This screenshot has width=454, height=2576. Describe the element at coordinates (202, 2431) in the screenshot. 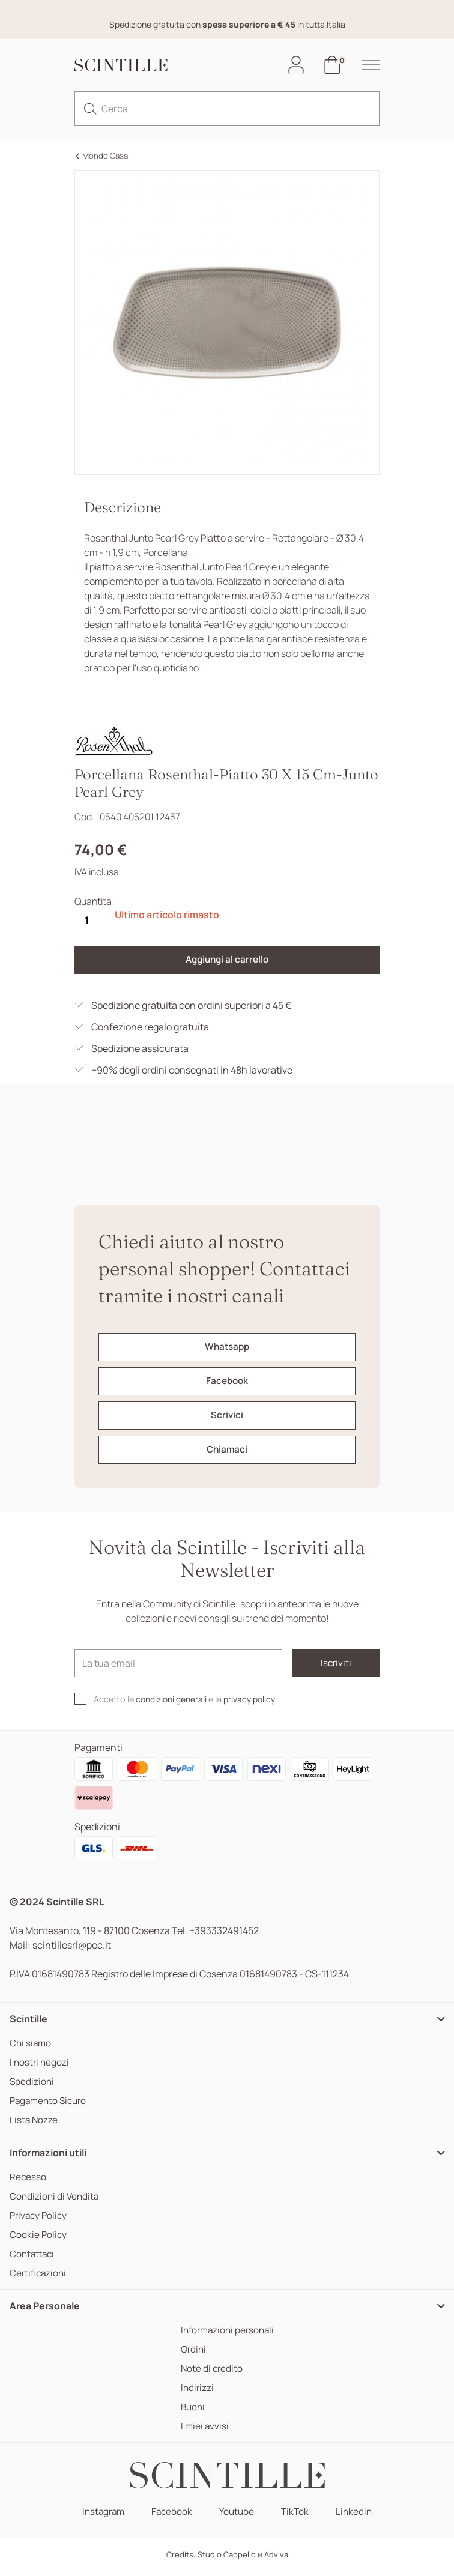

I see `I miei avvisi` at that location.